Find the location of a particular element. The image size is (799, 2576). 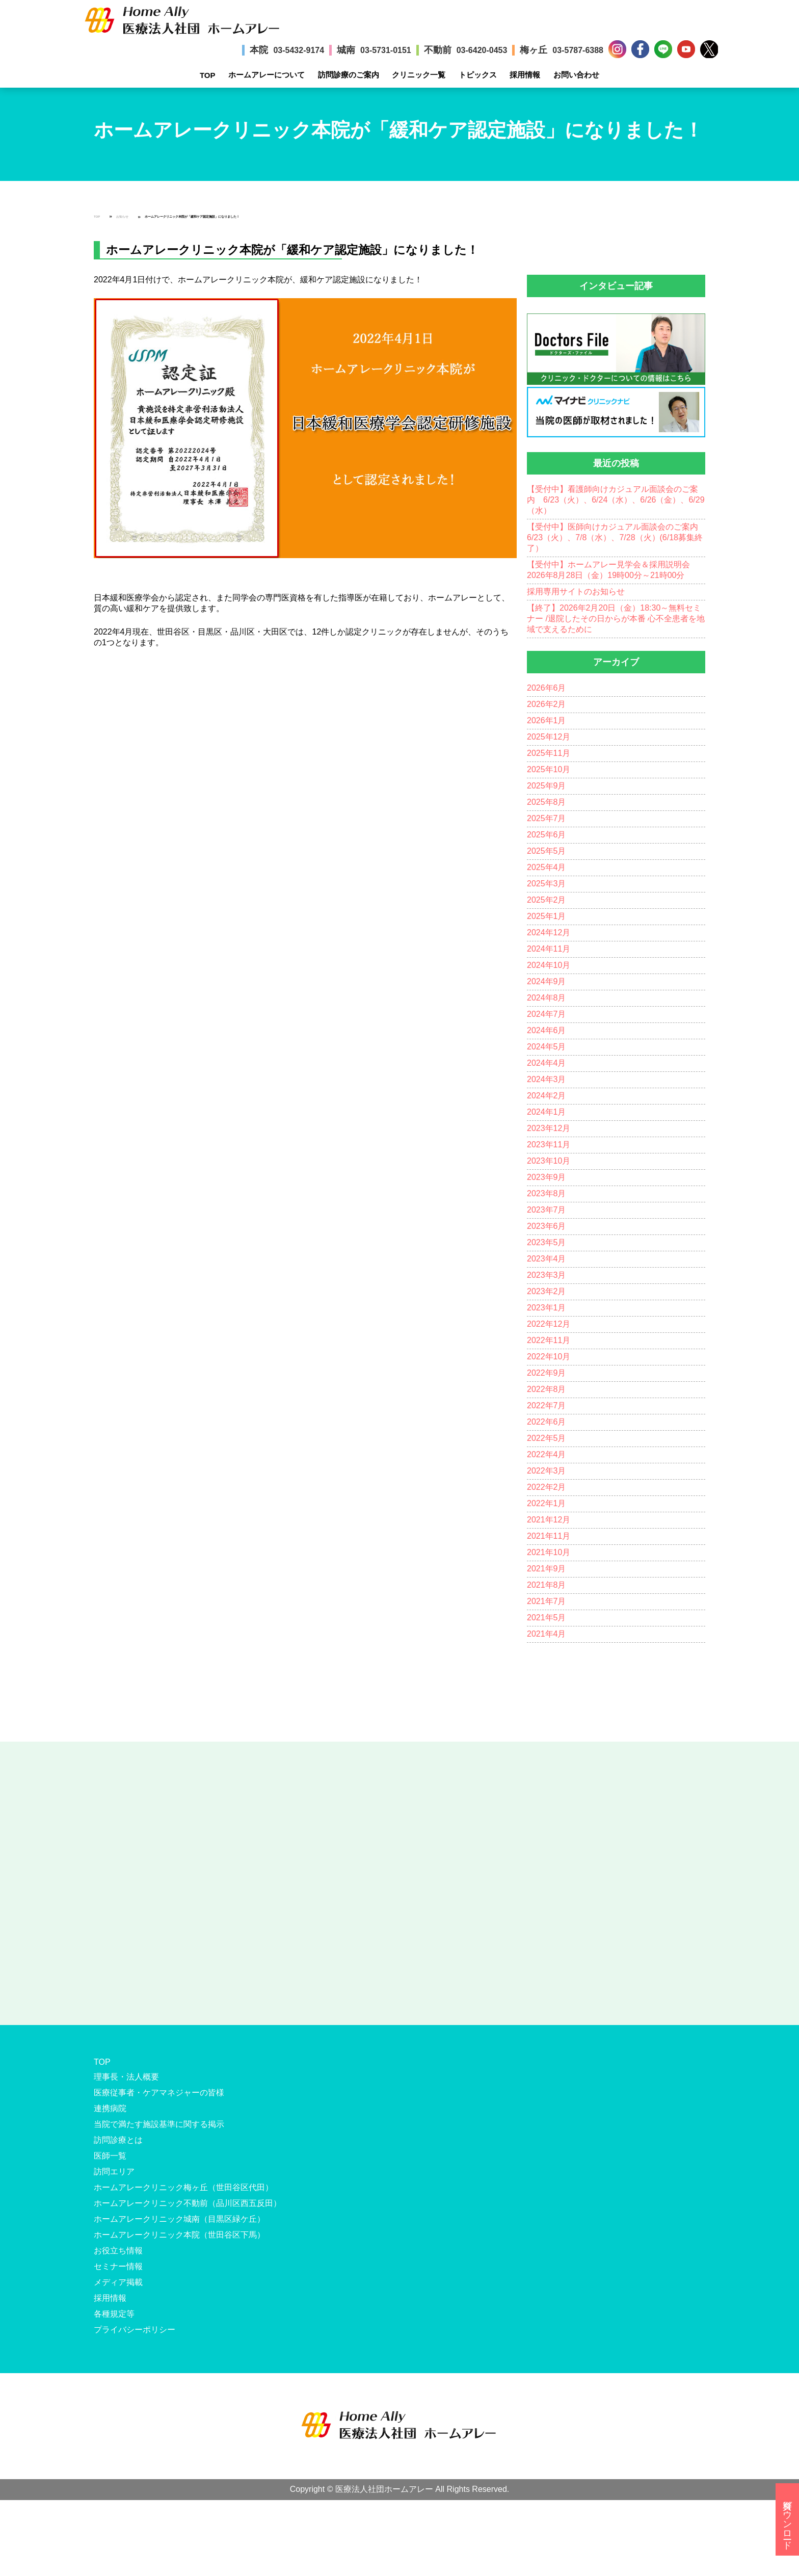

2025年9月 is located at coordinates (546, 785).